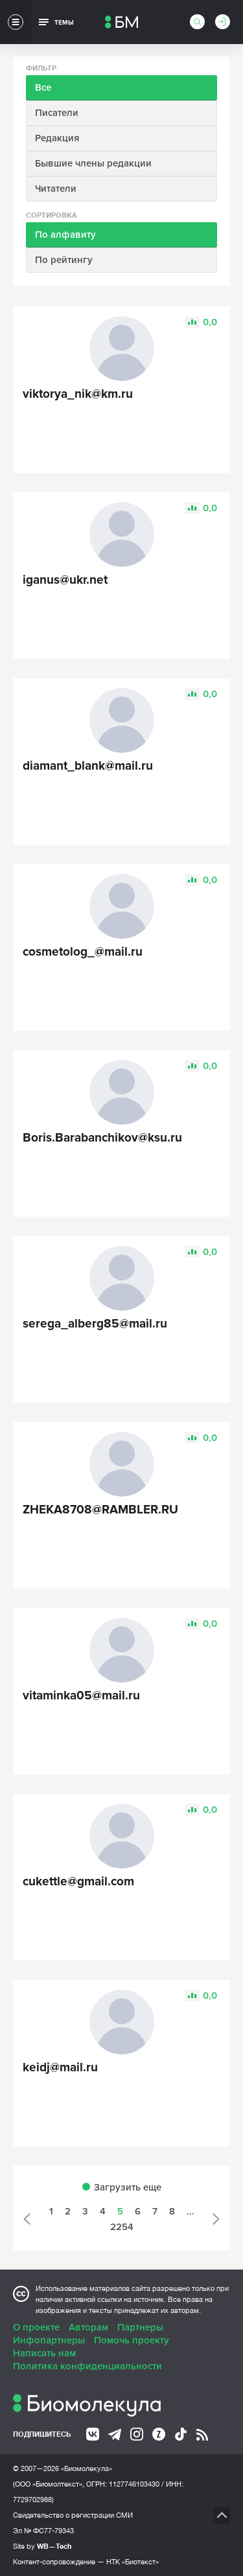  I want to click on vitaminka05@mail.ru, so click(81, 1695).